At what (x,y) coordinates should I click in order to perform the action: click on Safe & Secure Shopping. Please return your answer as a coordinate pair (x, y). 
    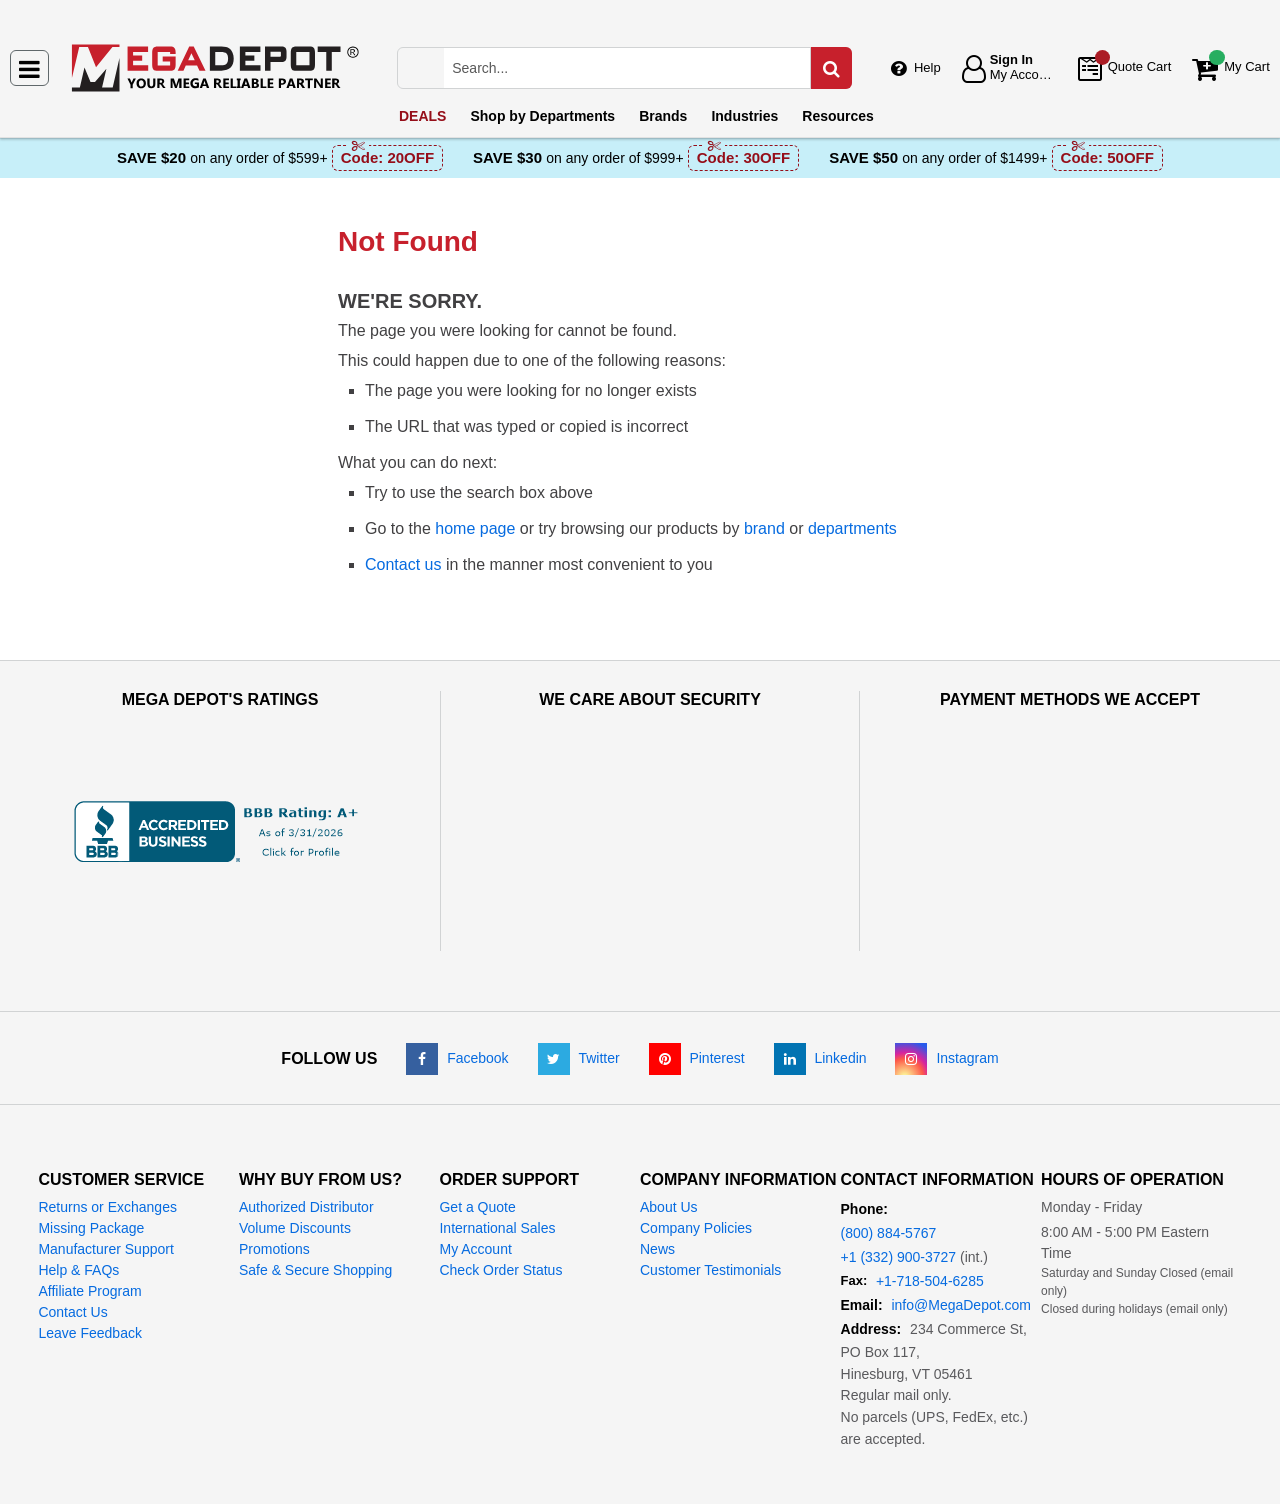
    Looking at the image, I should click on (315, 1195).